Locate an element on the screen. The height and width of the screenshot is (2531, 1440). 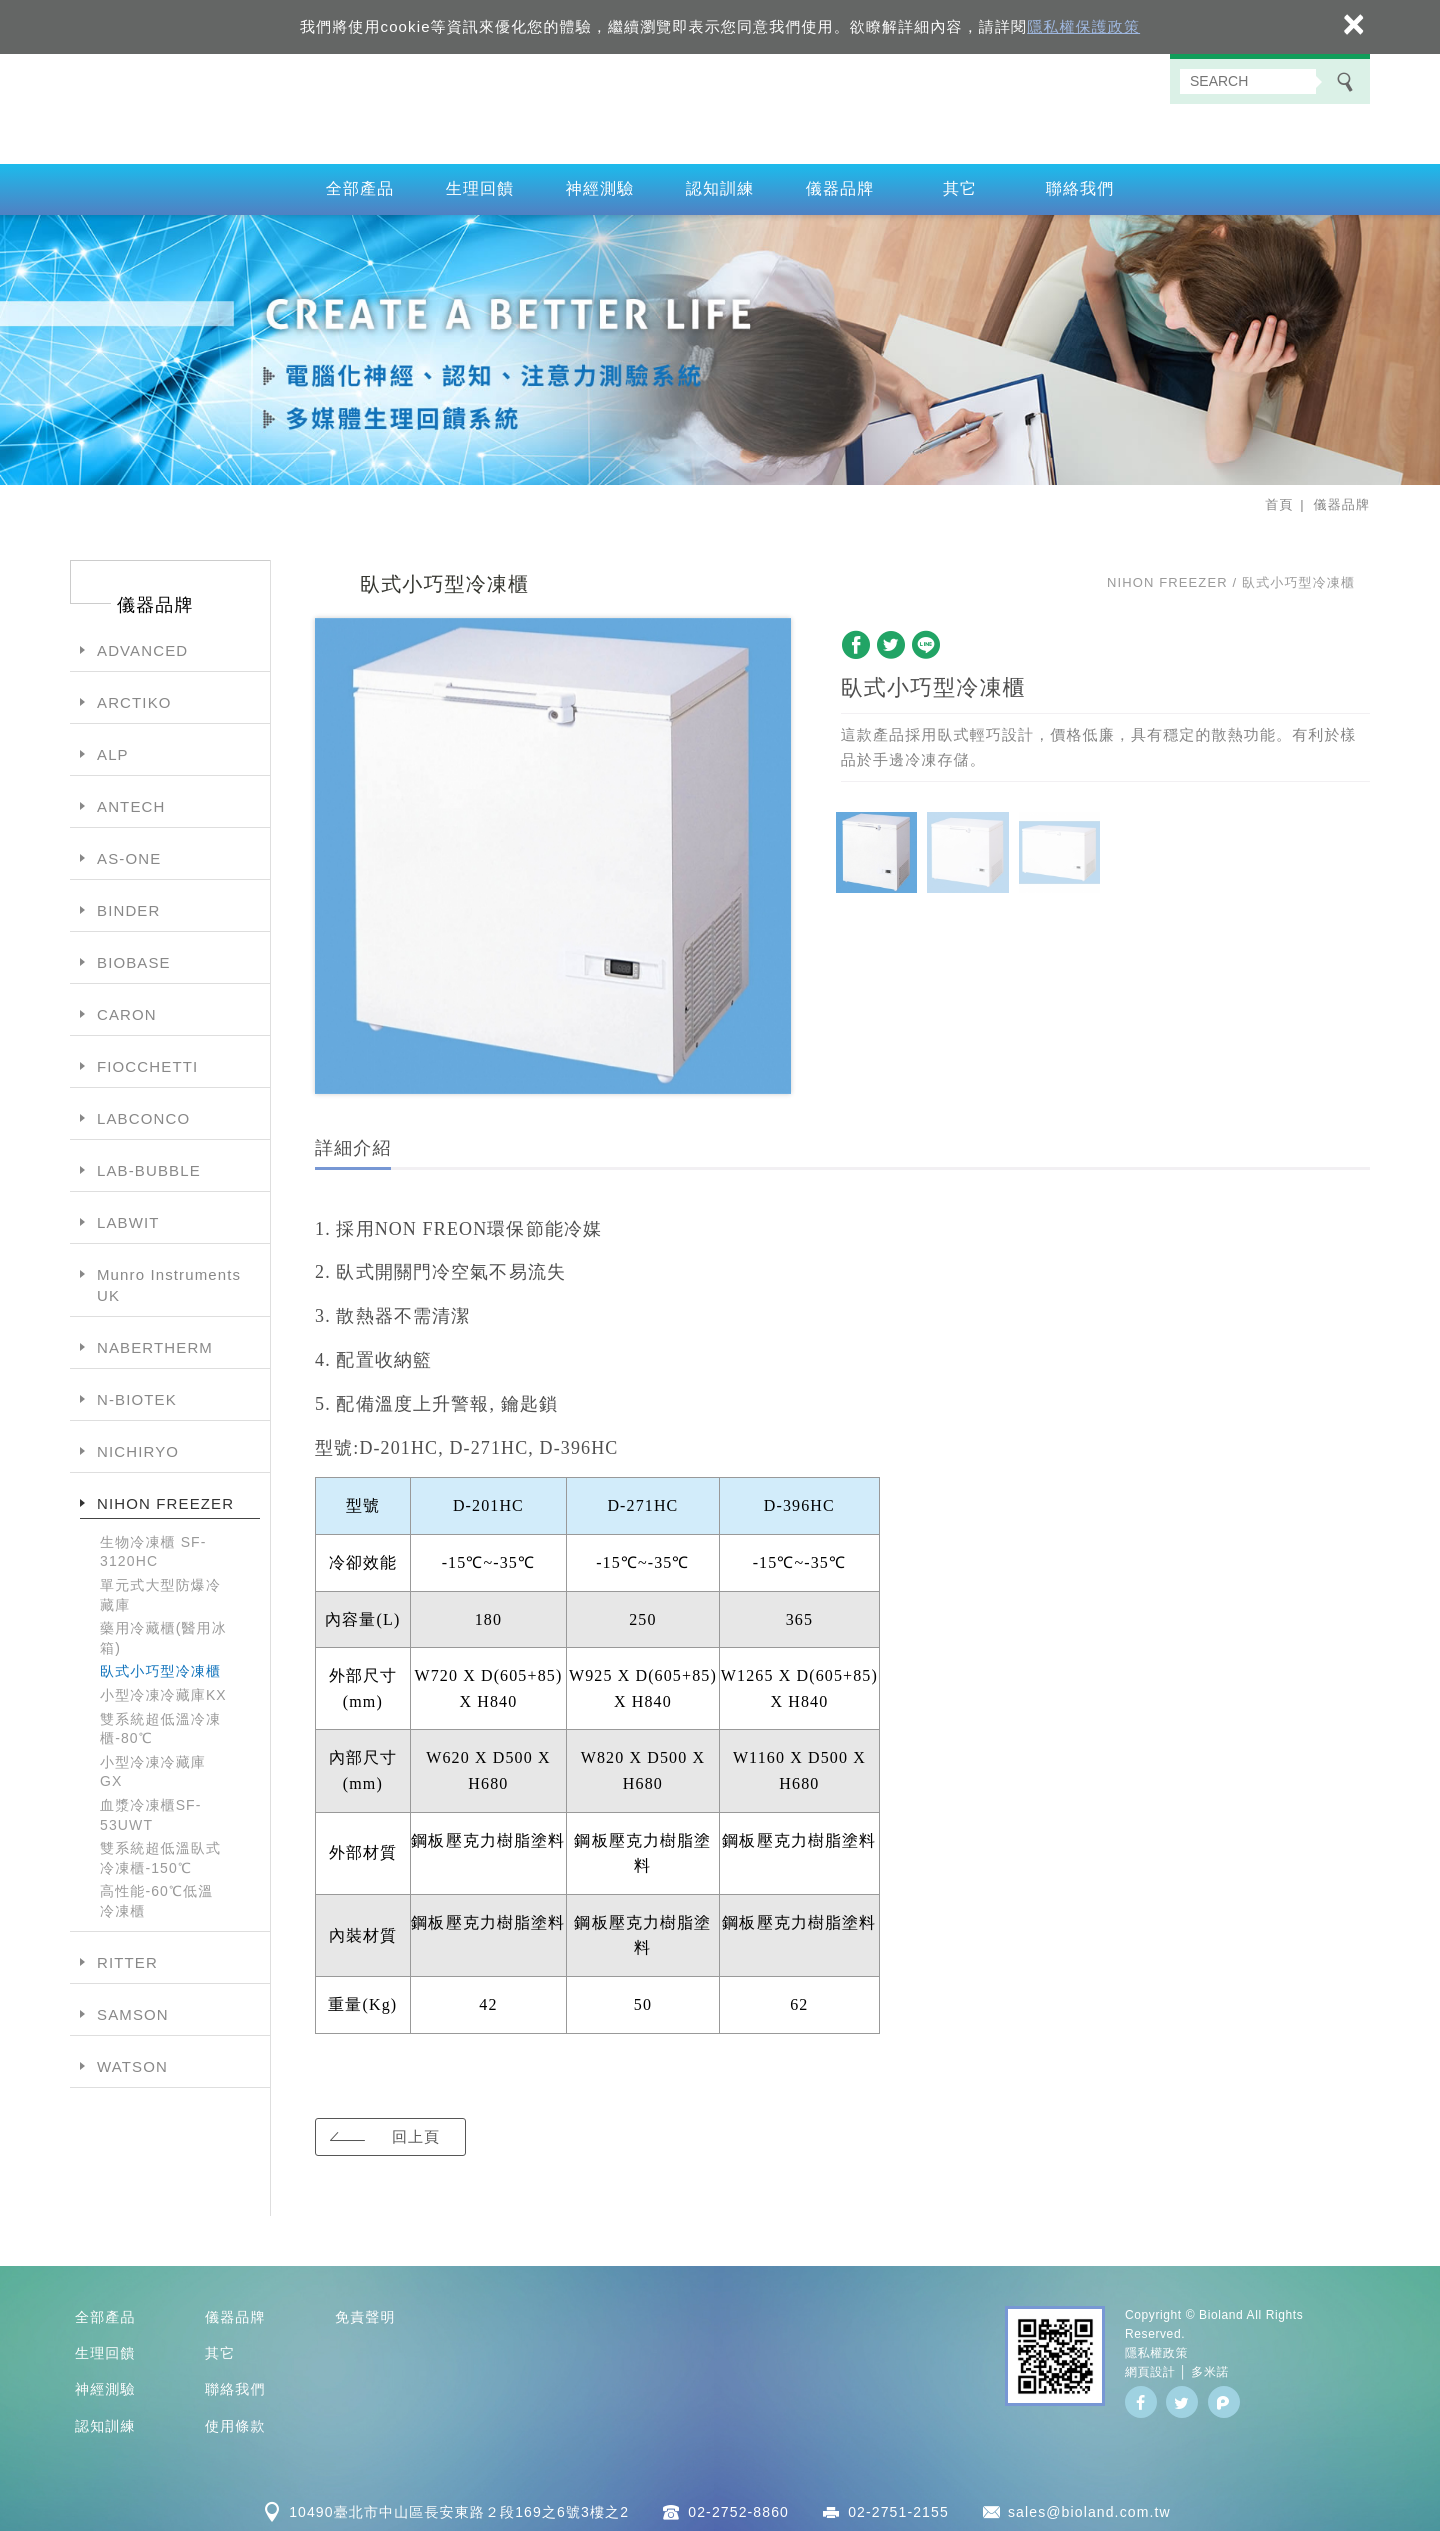
WATSON is located at coordinates (132, 2061).